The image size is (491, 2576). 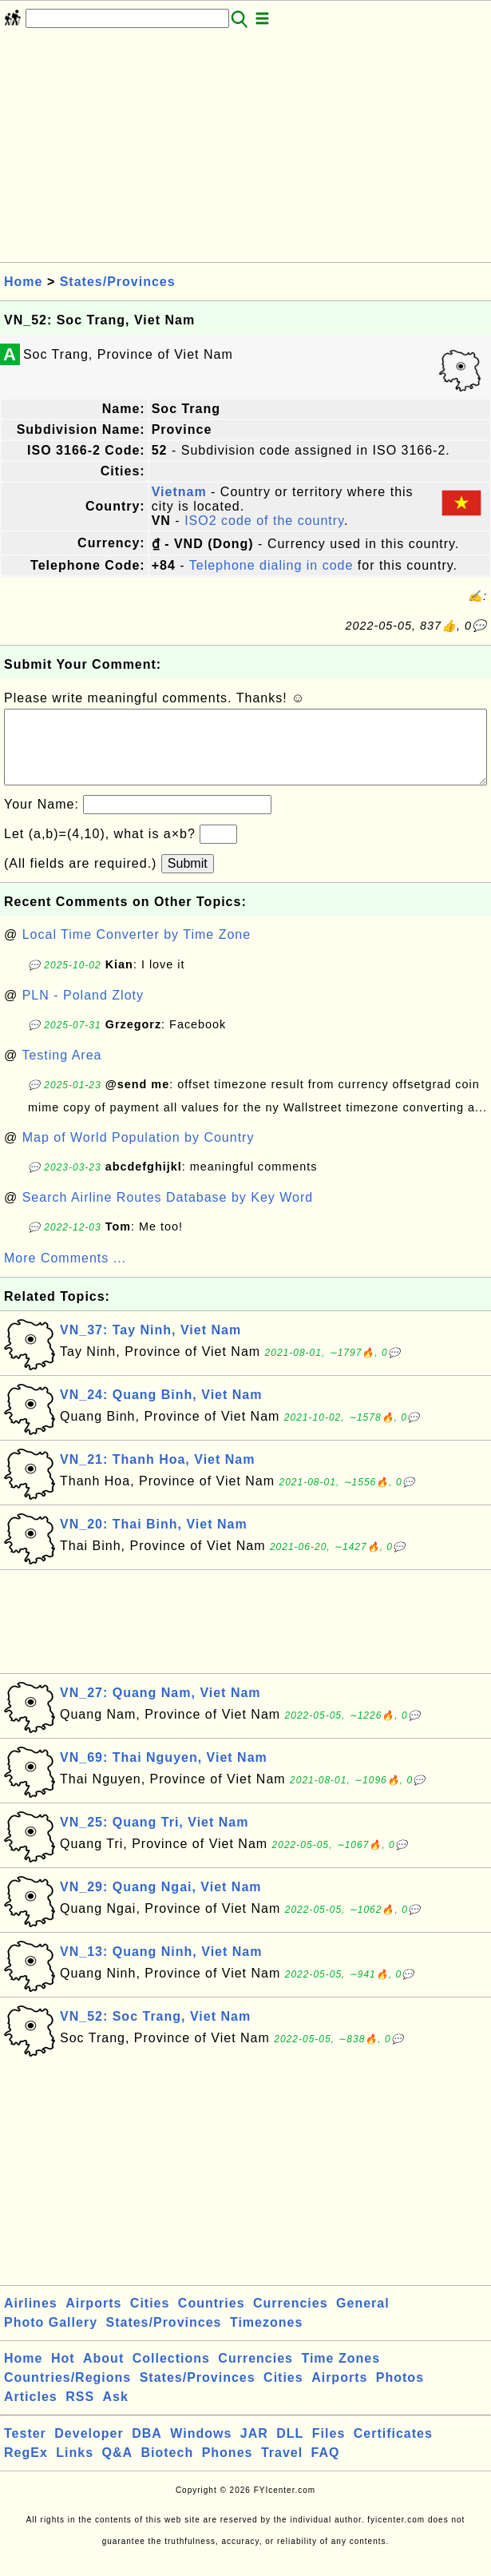 I want to click on Q&A, so click(x=117, y=2468).